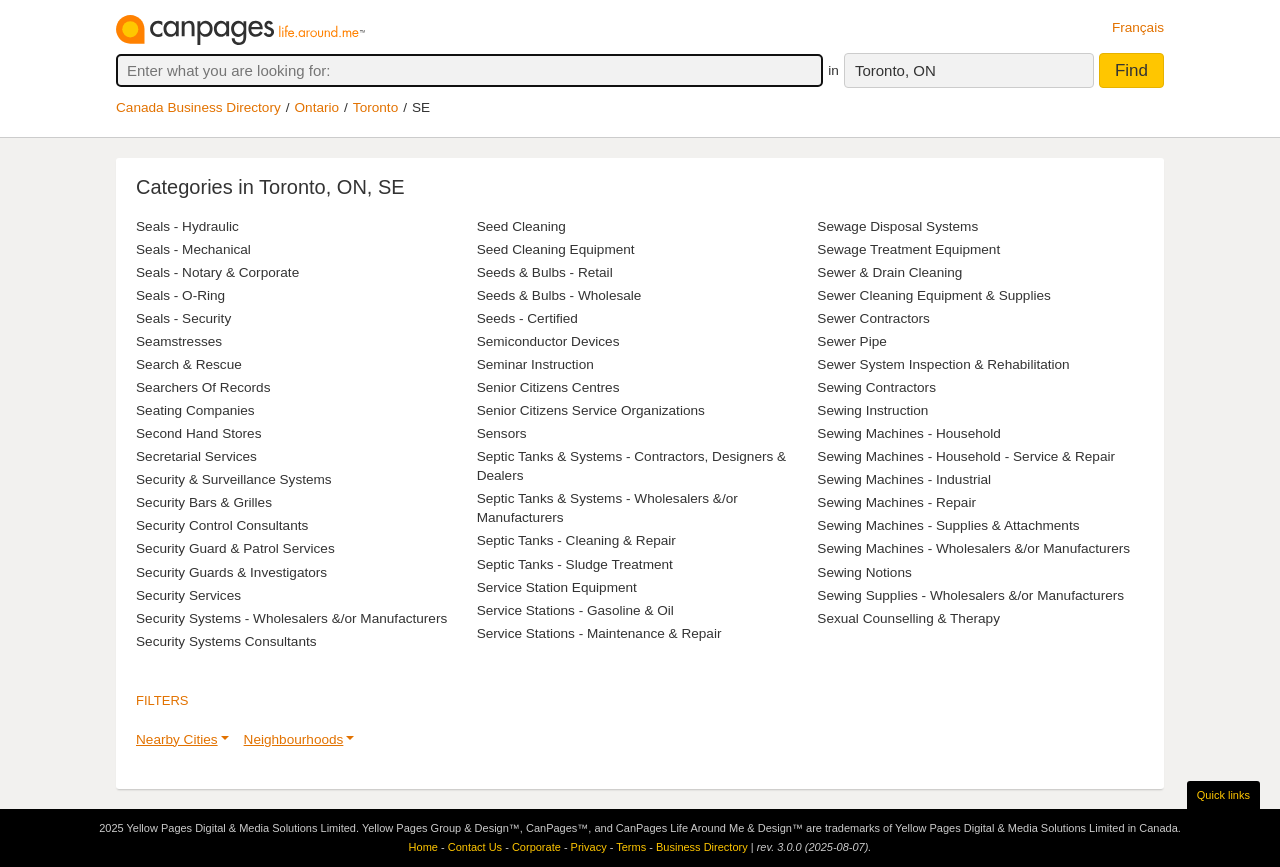 The image size is (1280, 867). Describe the element at coordinates (317, 107) in the screenshot. I see `Ontario` at that location.